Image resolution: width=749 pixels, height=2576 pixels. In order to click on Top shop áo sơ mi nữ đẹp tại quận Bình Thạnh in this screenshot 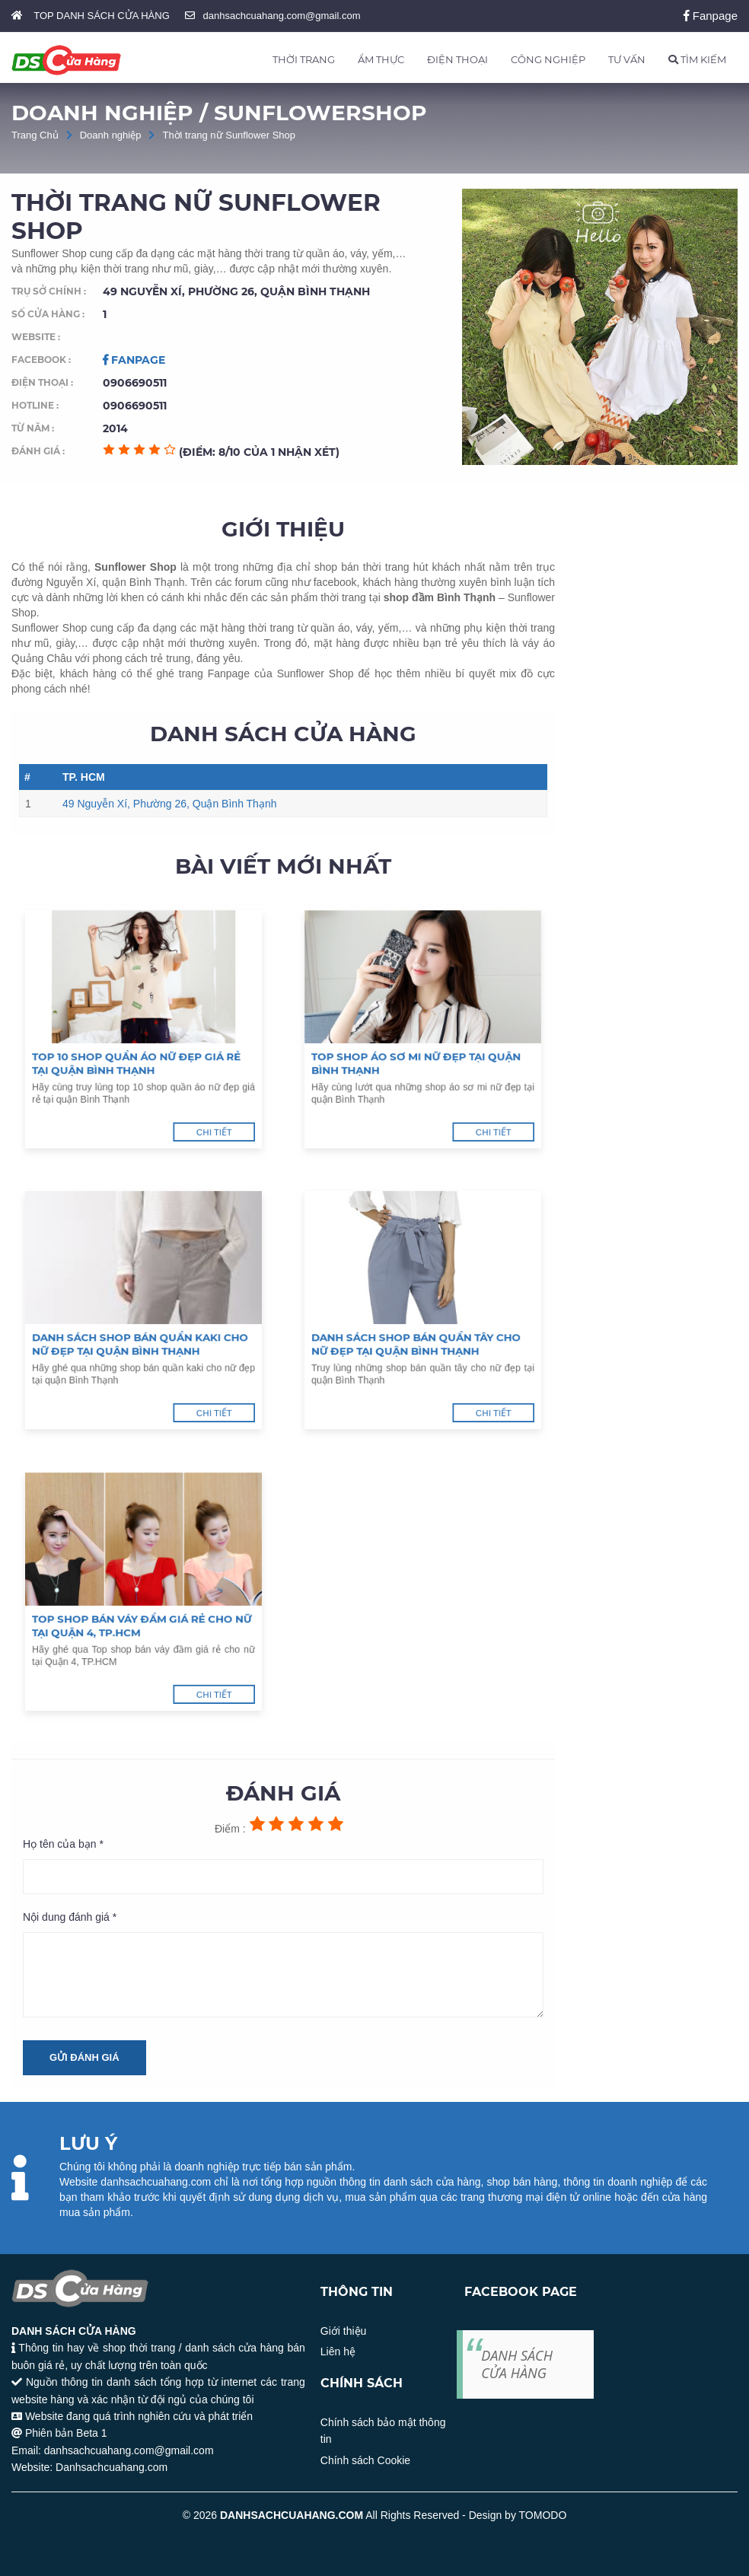, I will do `click(420, 1042)`.